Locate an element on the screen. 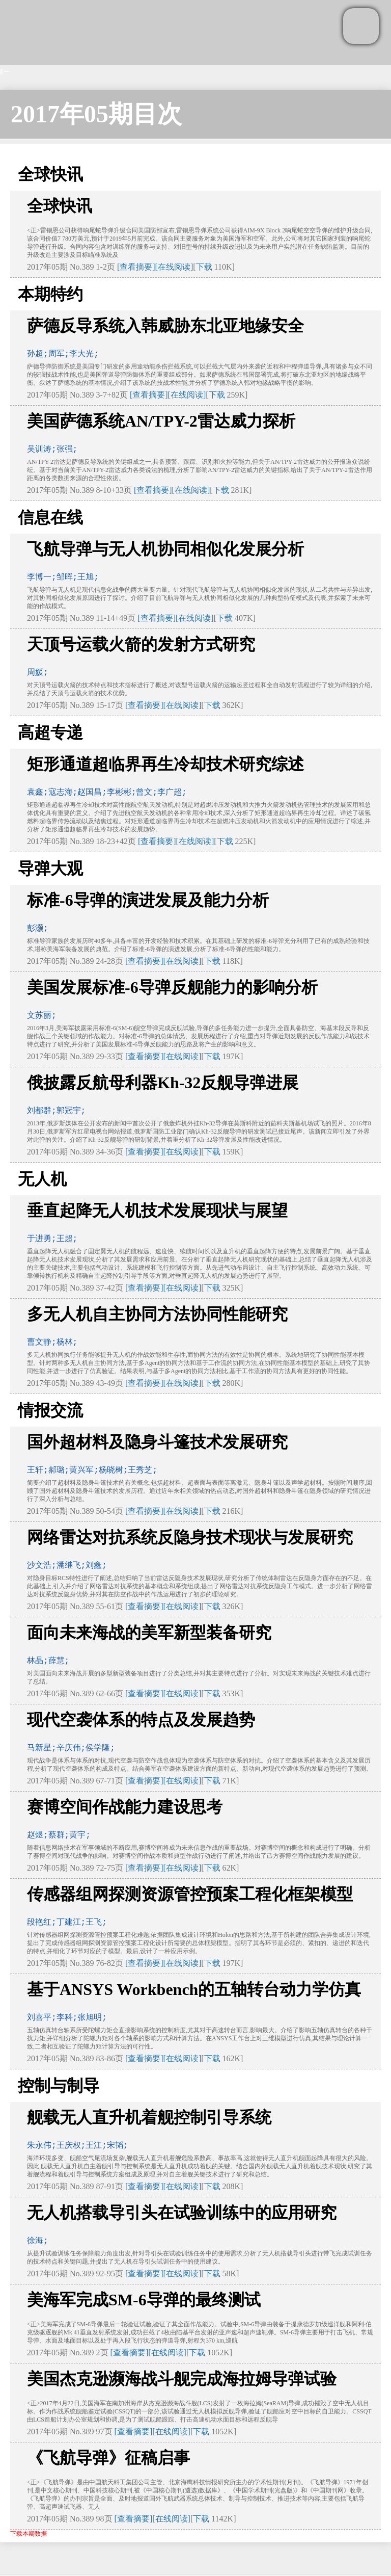  [查看摘要] is located at coordinates (136, 266).